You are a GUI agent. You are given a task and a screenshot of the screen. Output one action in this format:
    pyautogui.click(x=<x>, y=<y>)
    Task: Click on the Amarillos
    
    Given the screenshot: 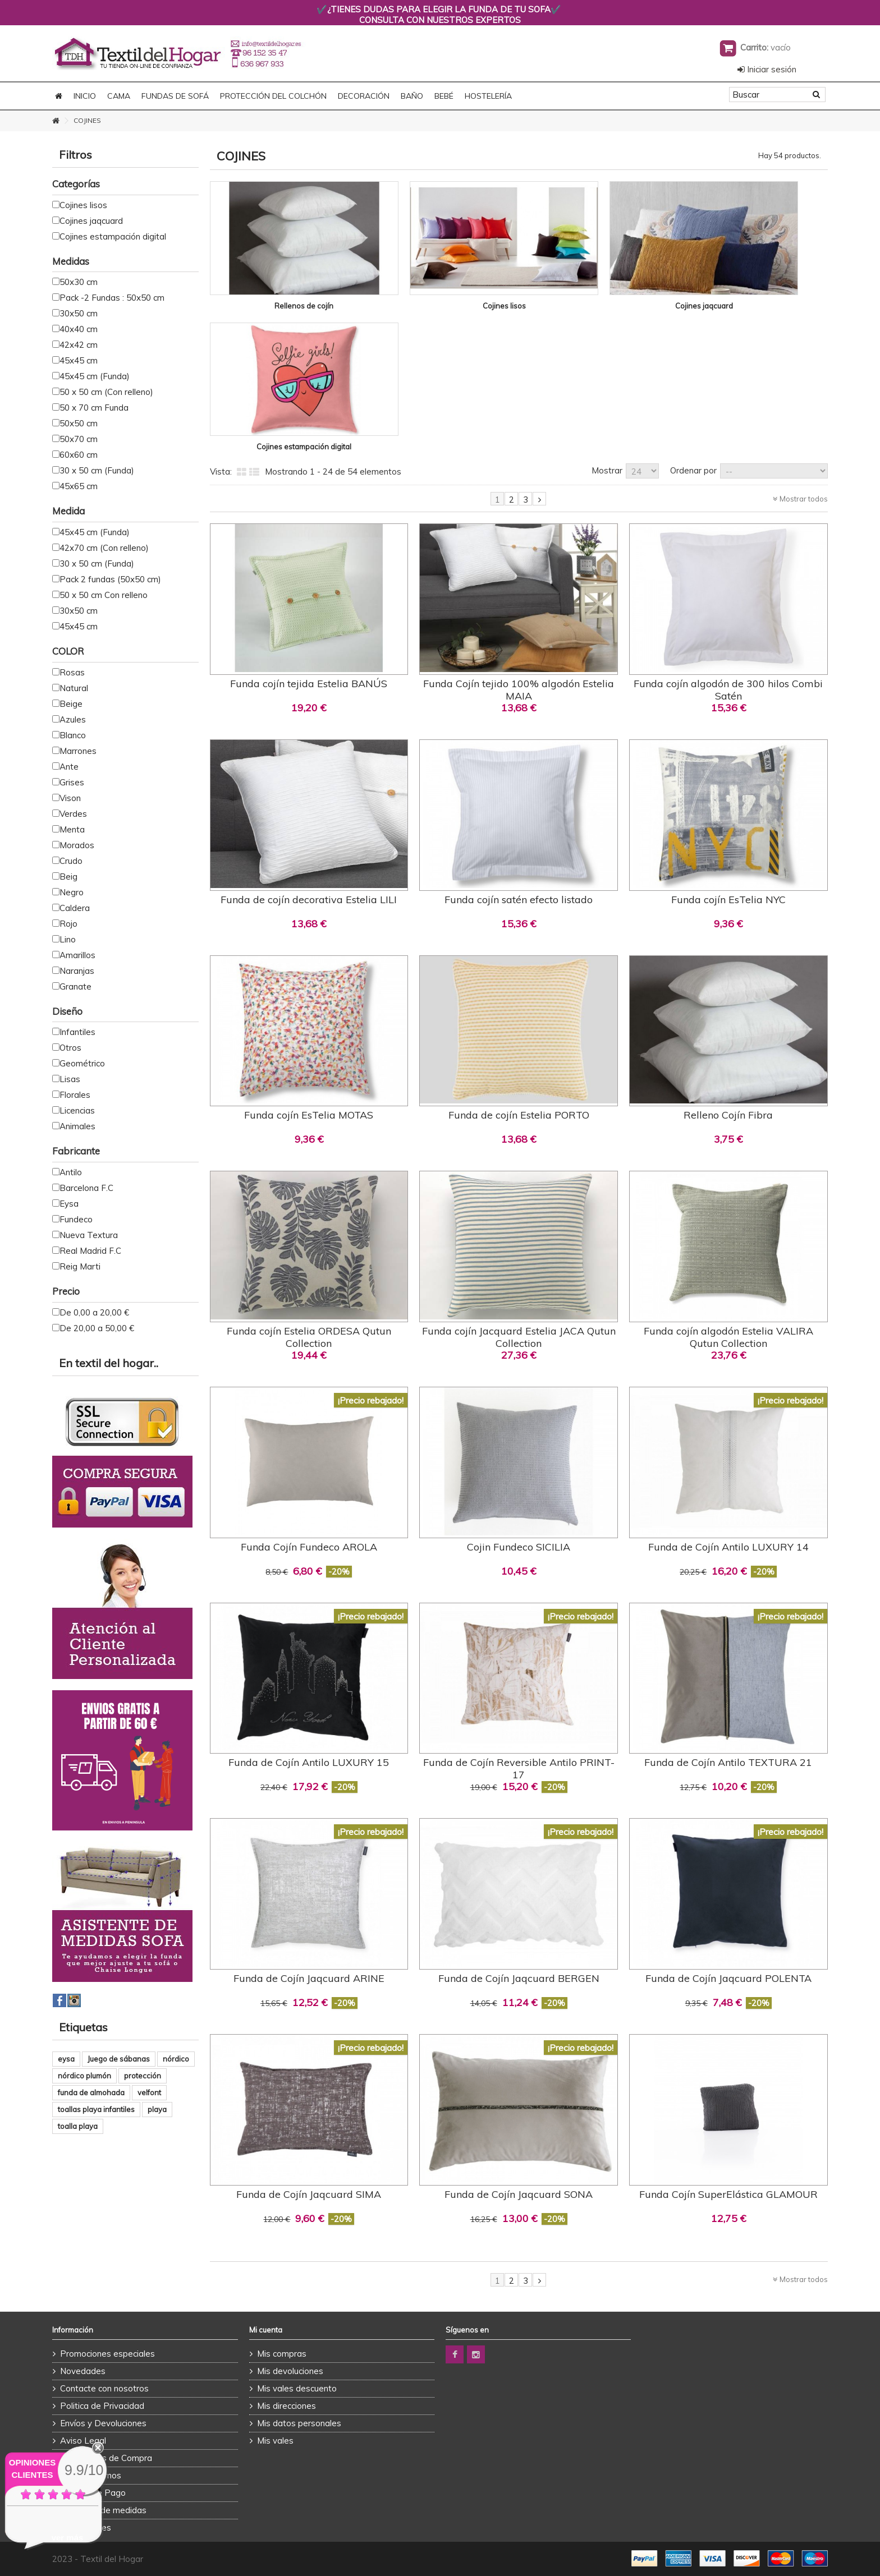 What is the action you would take?
    pyautogui.click(x=77, y=955)
    